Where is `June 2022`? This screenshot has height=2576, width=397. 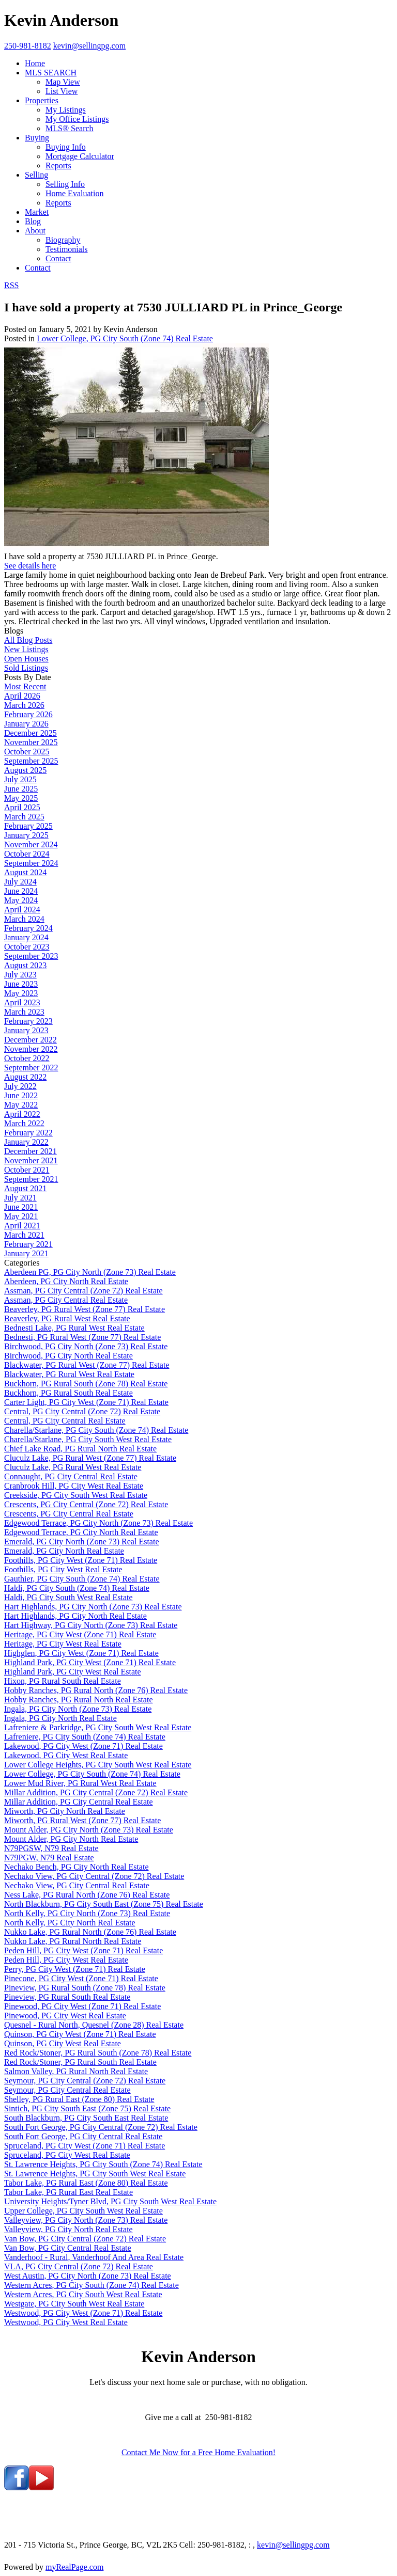 June 2022 is located at coordinates (21, 1095).